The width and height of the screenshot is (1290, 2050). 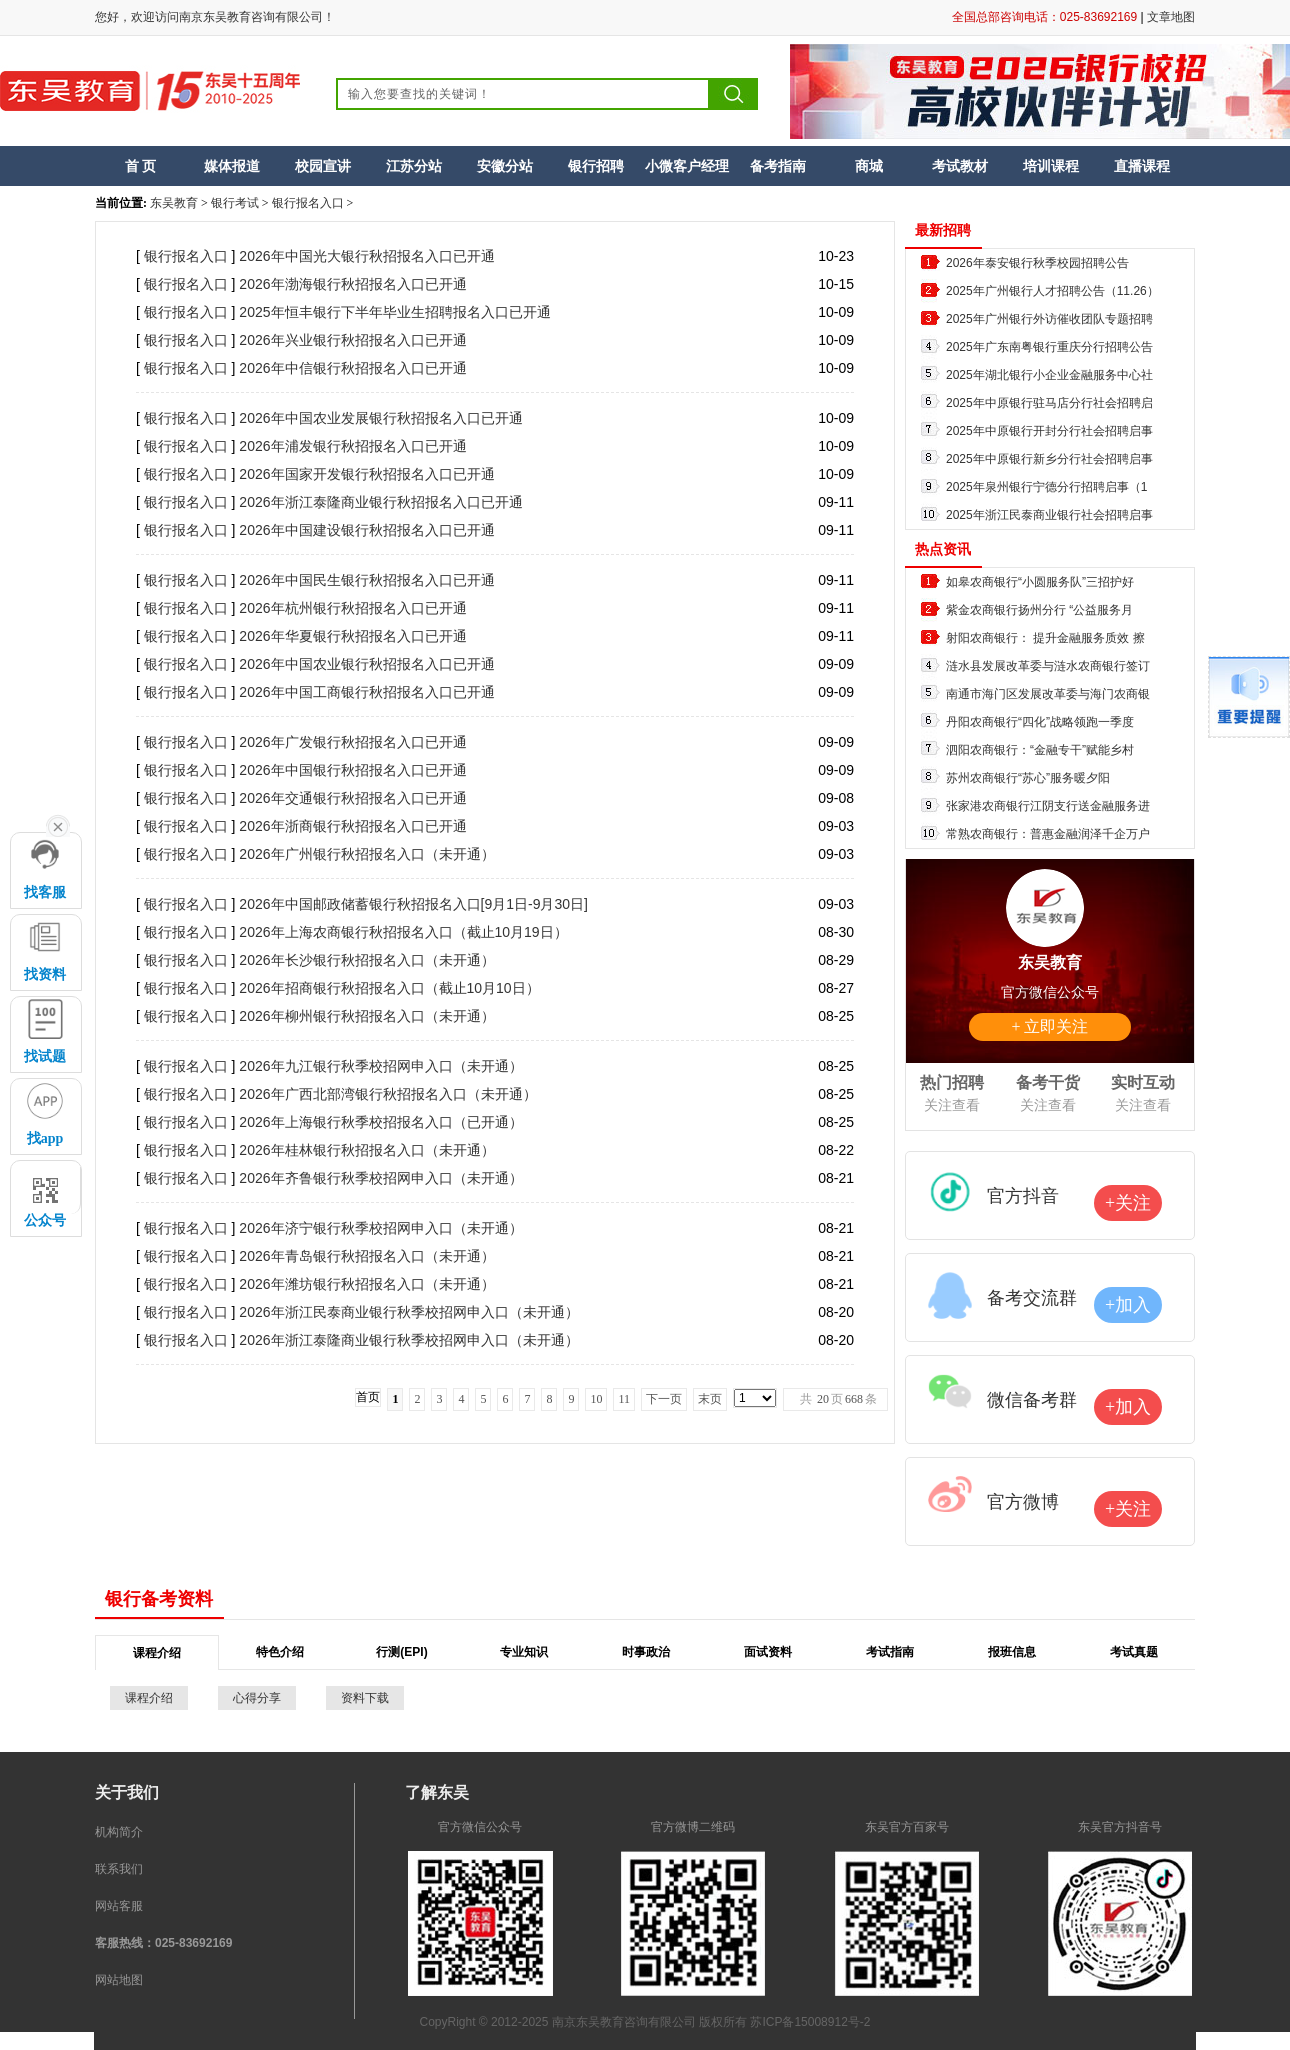 What do you see at coordinates (664, 1399) in the screenshot?
I see `下一页` at bounding box center [664, 1399].